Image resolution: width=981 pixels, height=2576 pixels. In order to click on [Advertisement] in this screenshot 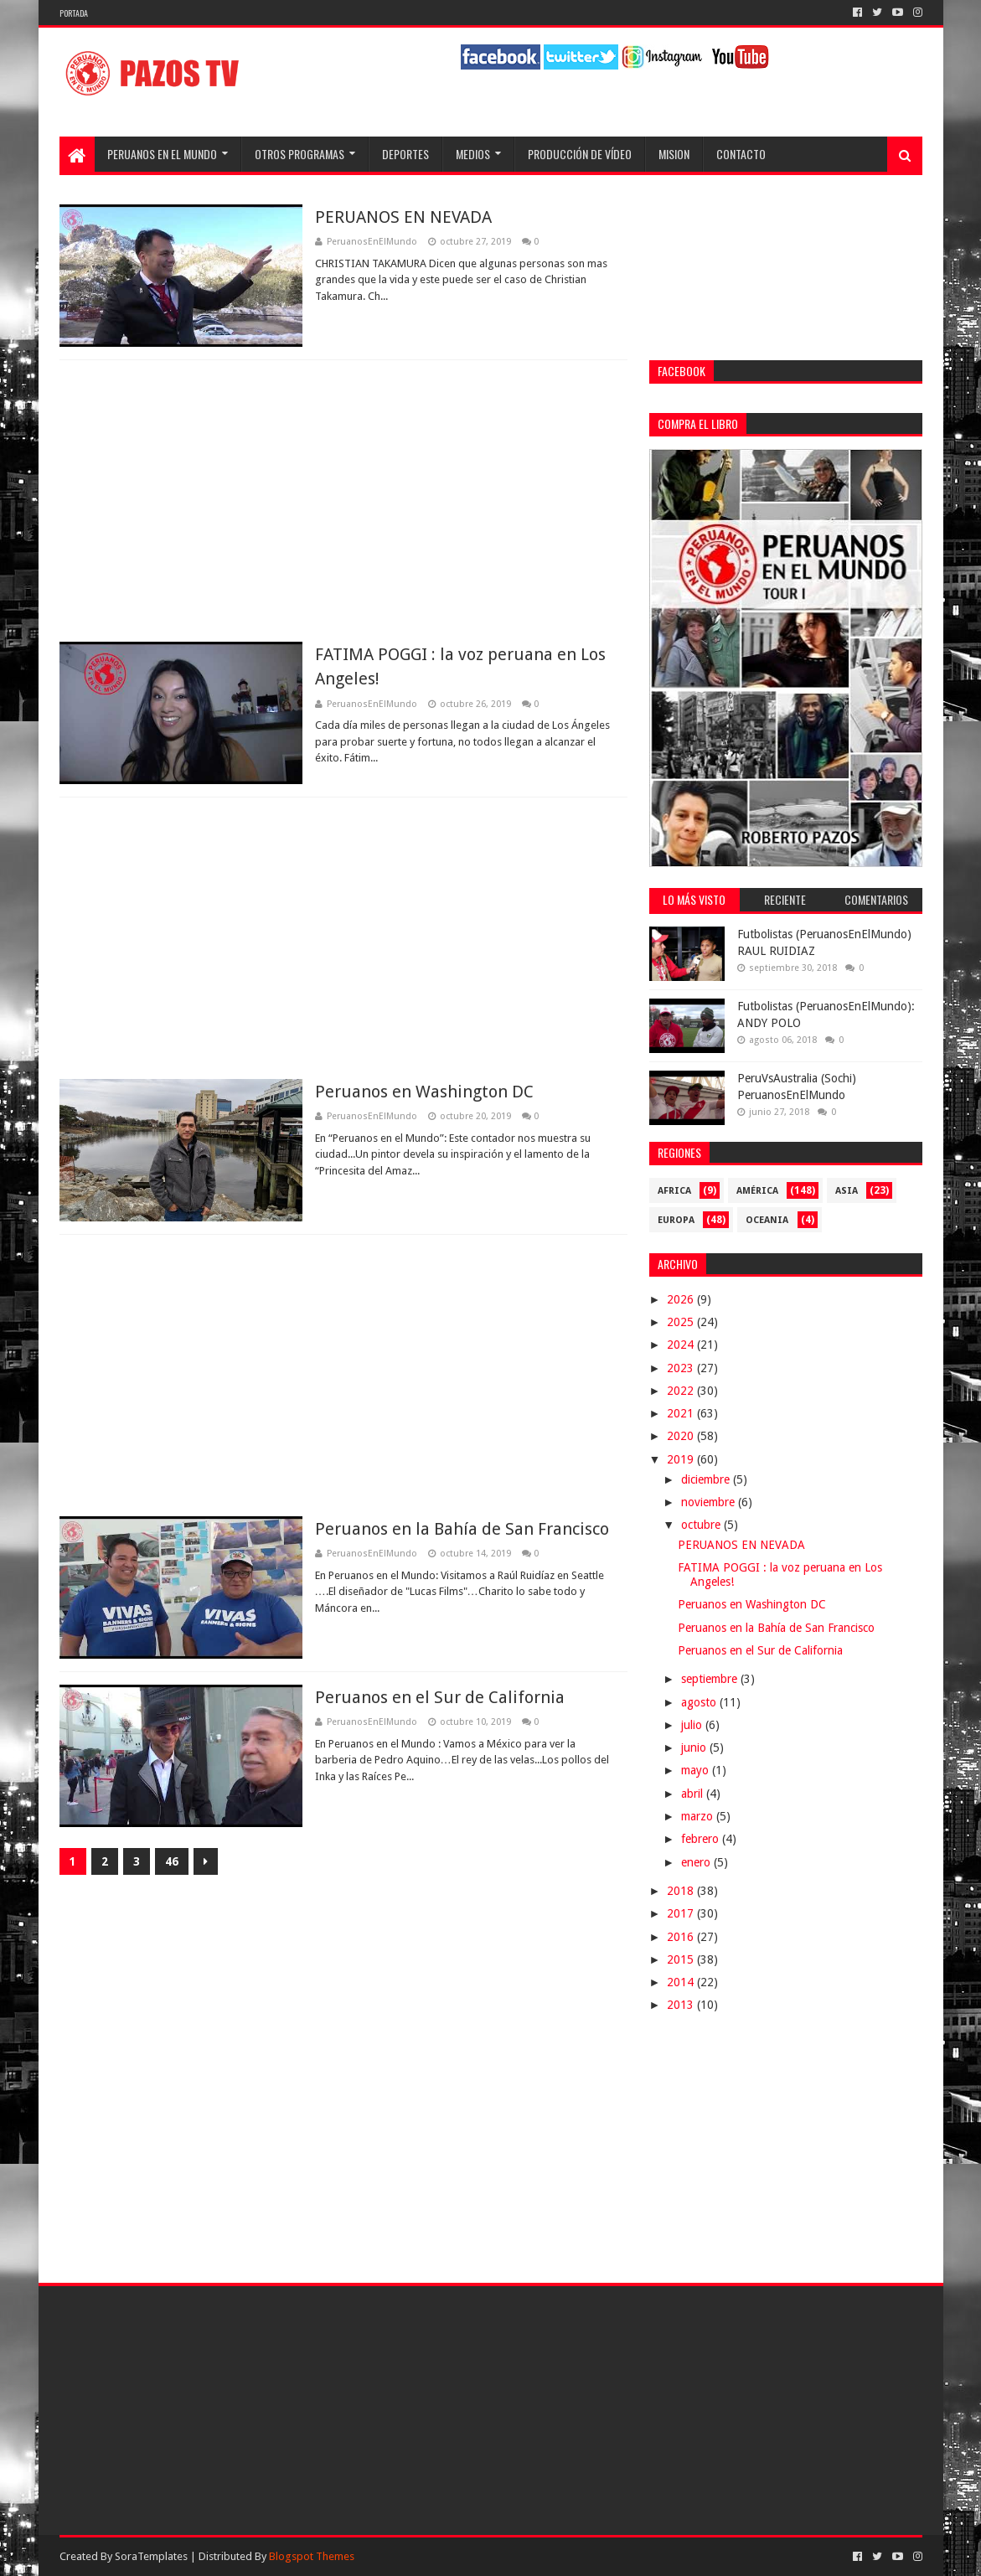, I will do `click(343, 501)`.